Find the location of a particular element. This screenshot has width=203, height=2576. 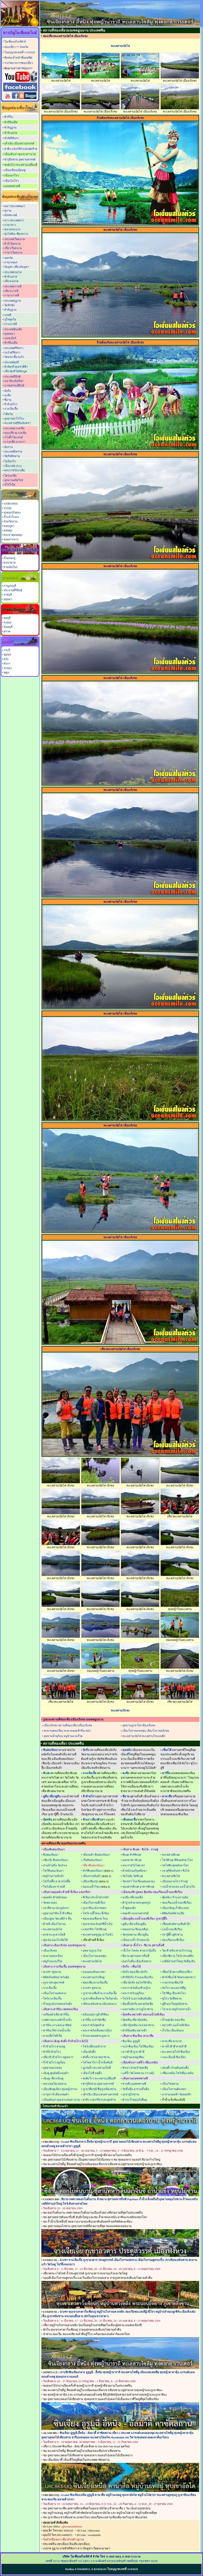

ฉงชิ่ง เที่ยวฉงชิ่ง is located at coordinates (132, 1897).